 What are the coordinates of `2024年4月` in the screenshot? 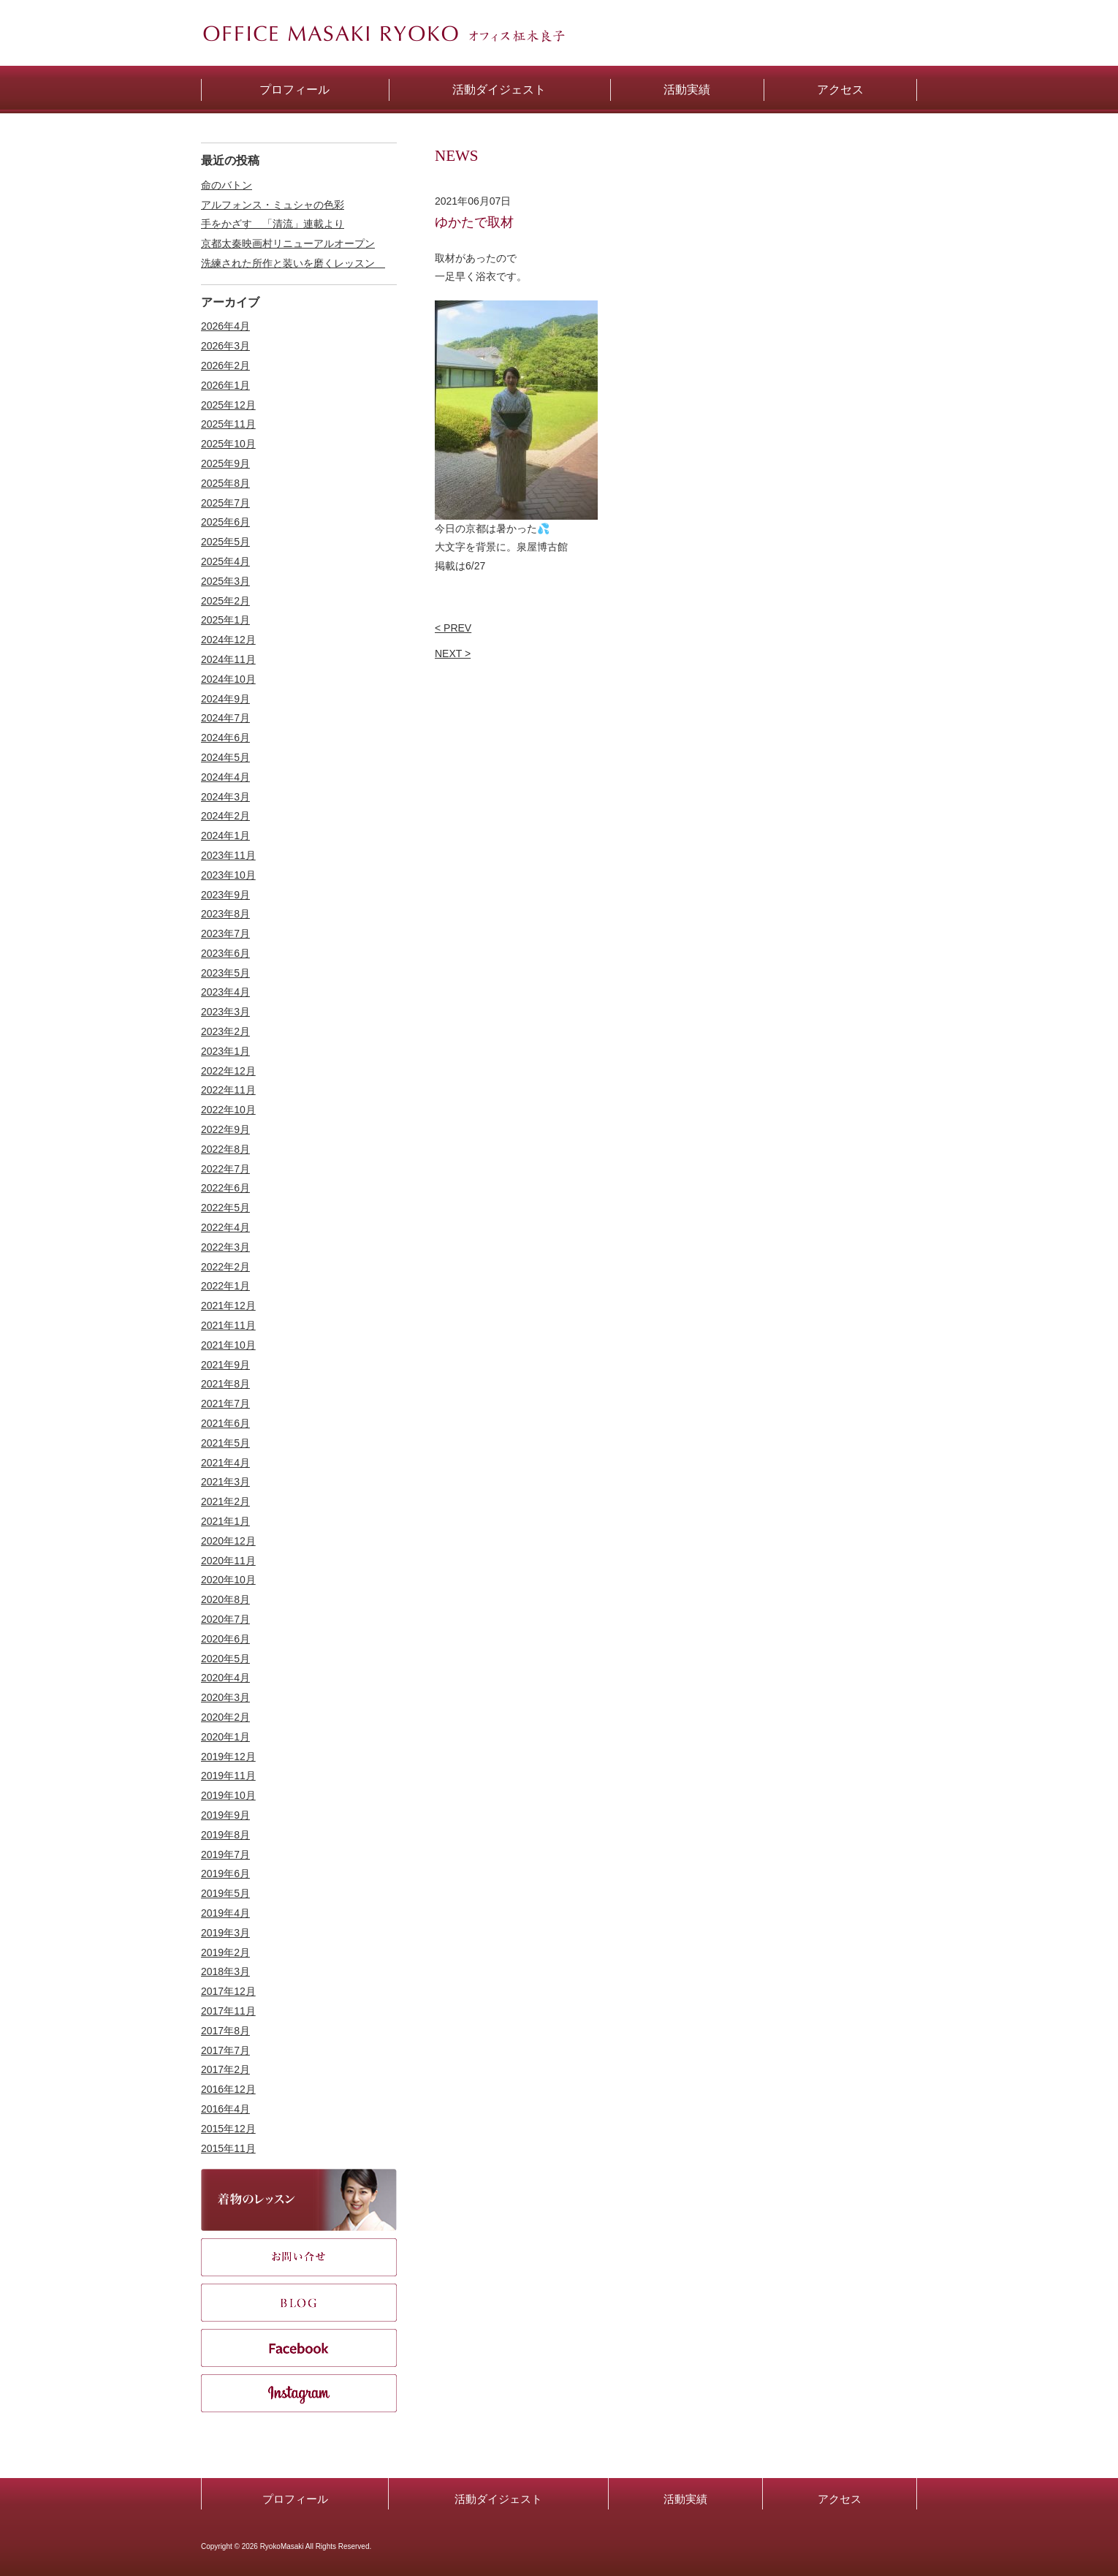 It's located at (225, 777).